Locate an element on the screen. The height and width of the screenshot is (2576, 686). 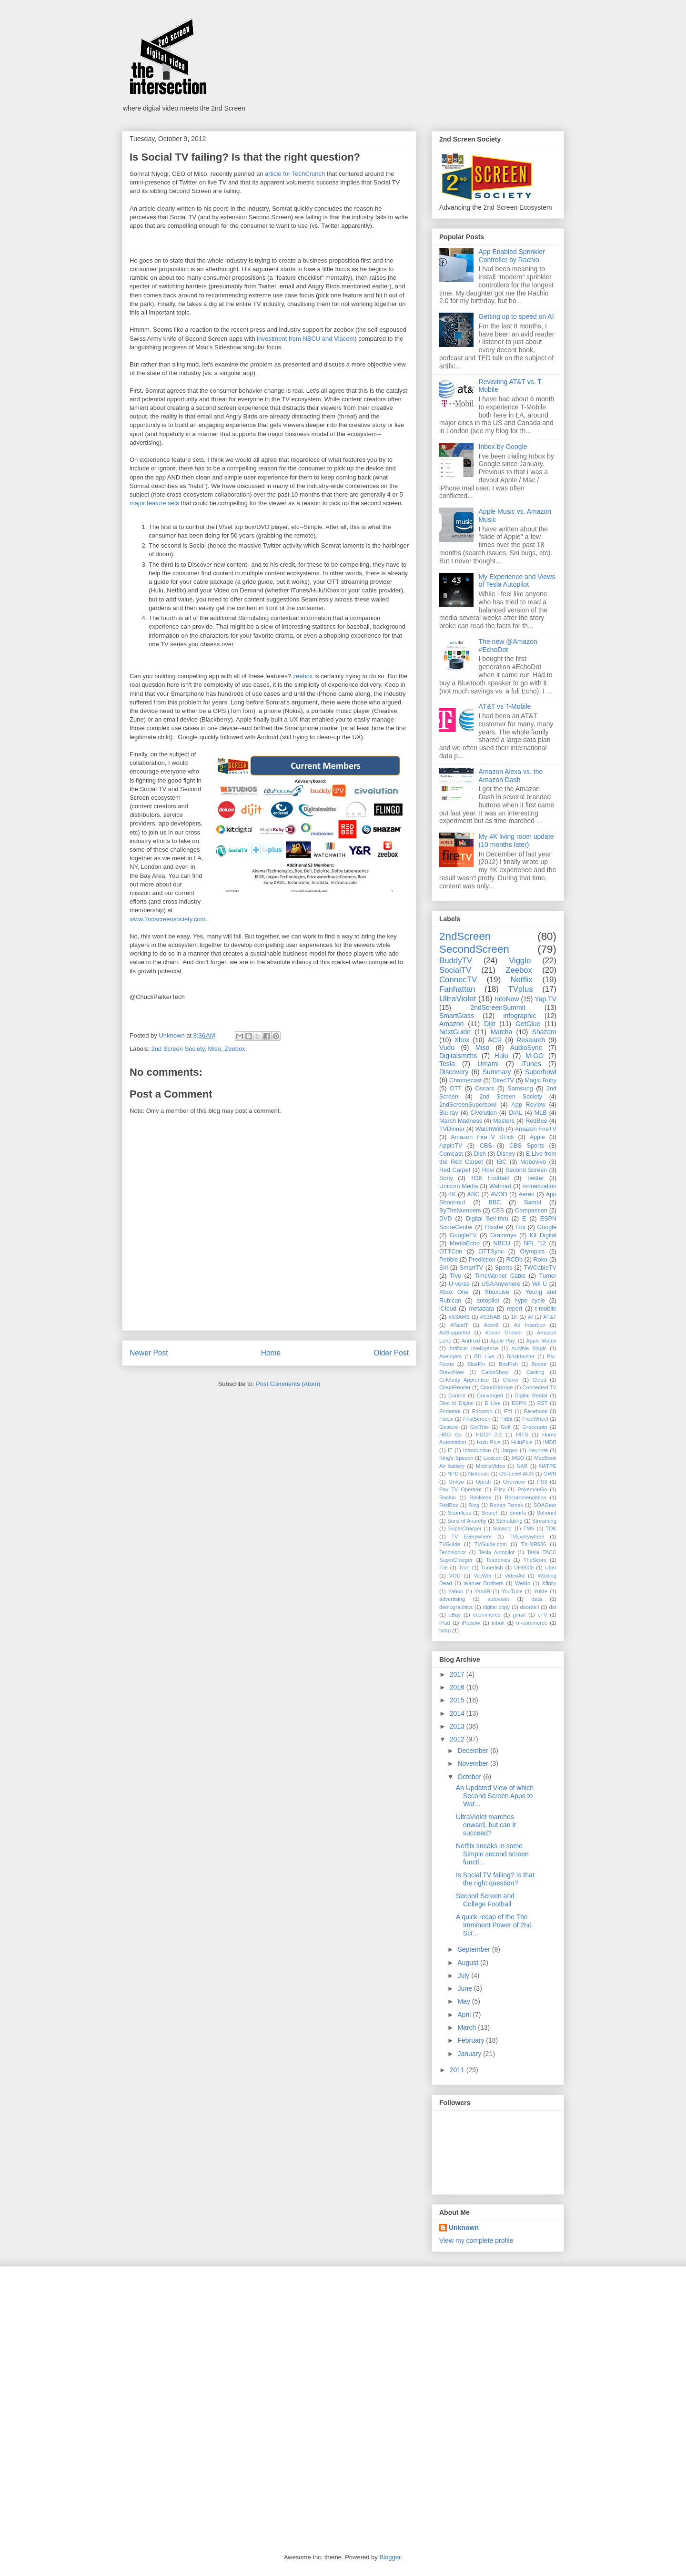
MLB is located at coordinates (541, 1113).